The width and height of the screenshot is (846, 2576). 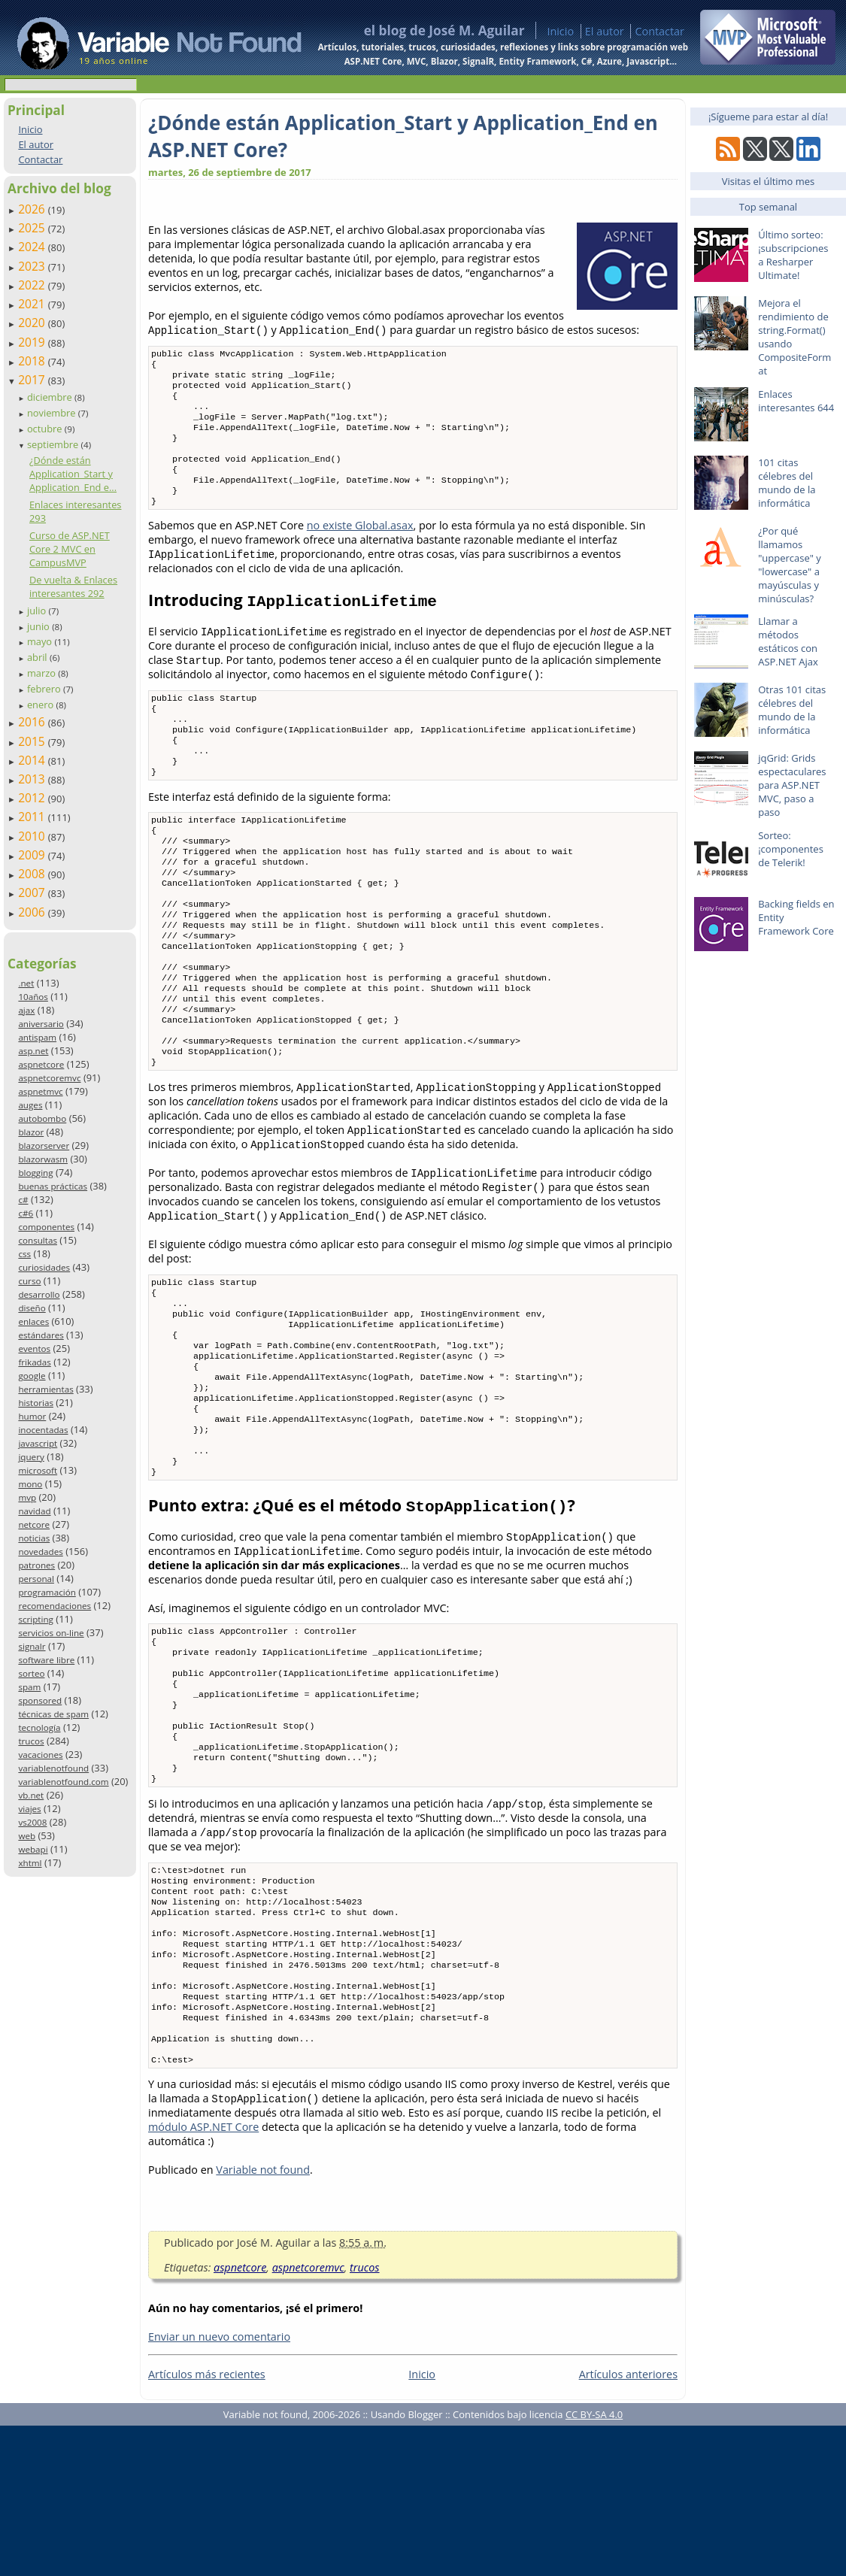 I want to click on jquery, so click(x=31, y=1456).